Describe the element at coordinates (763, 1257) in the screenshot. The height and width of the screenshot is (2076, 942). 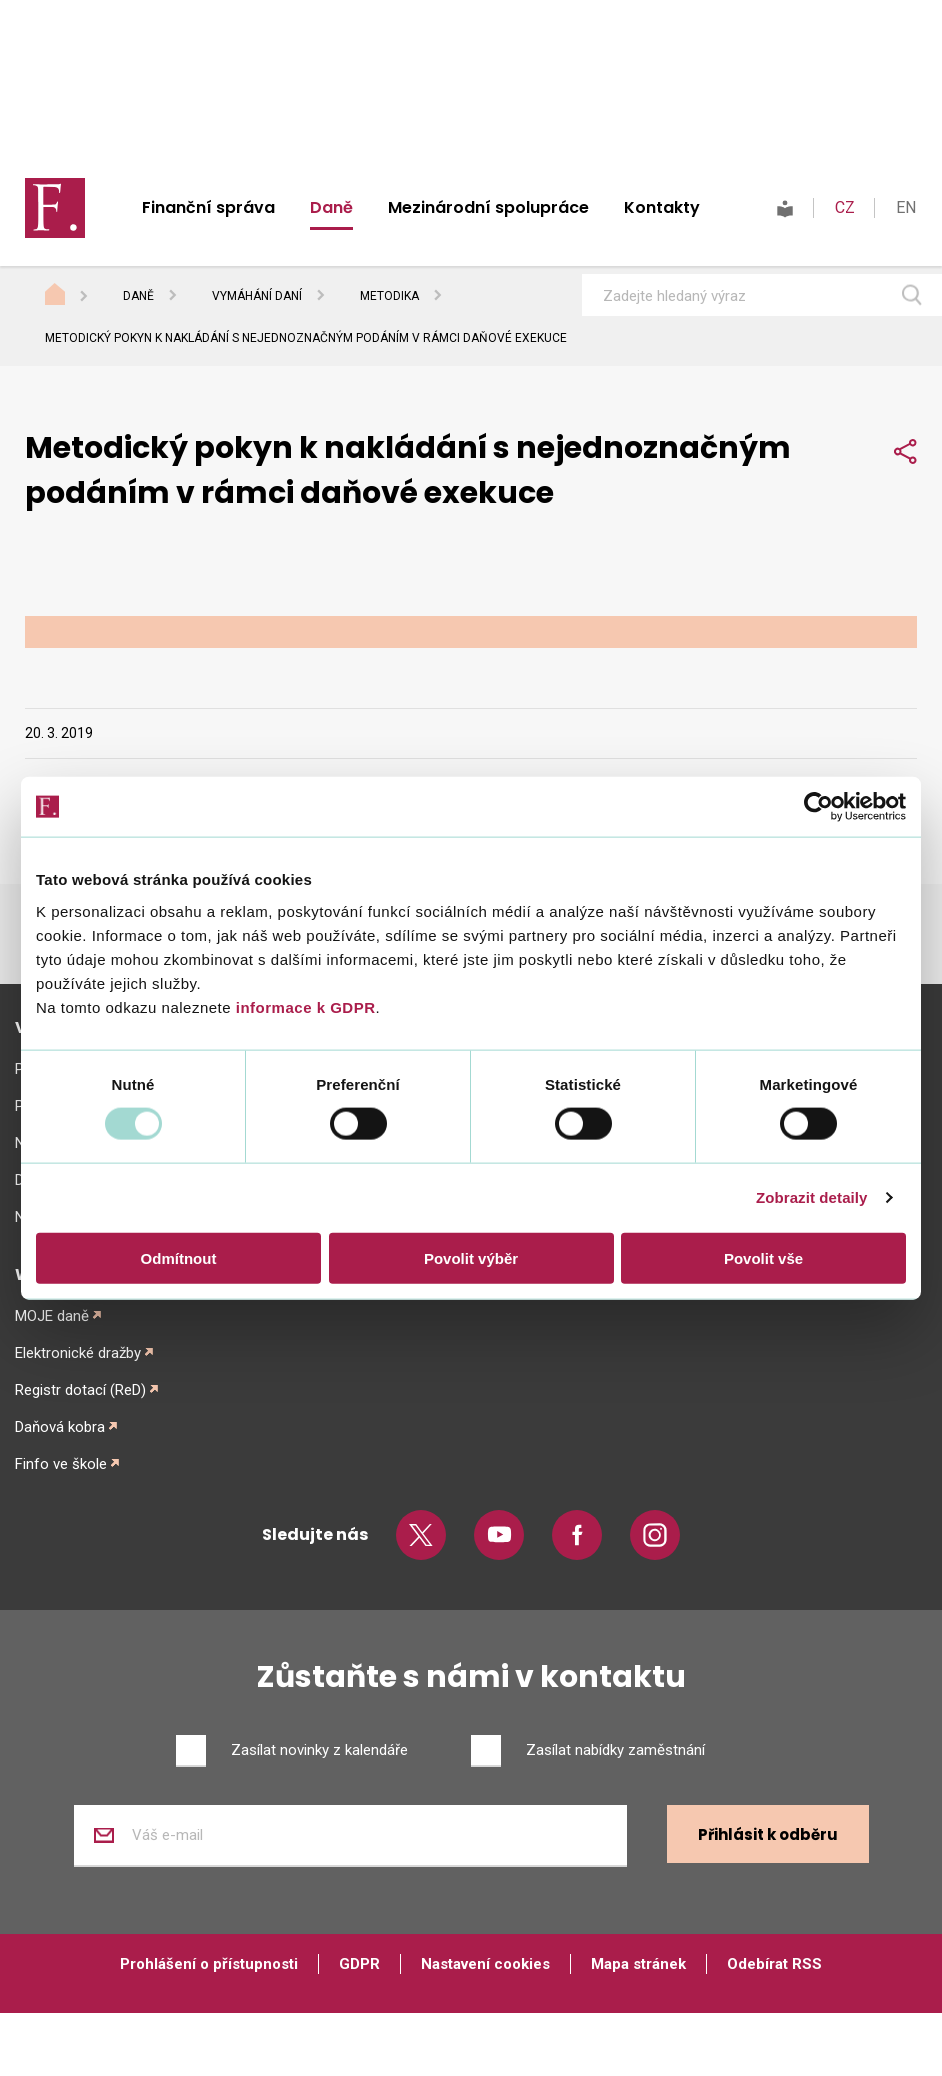
I see `Povolit vše` at that location.